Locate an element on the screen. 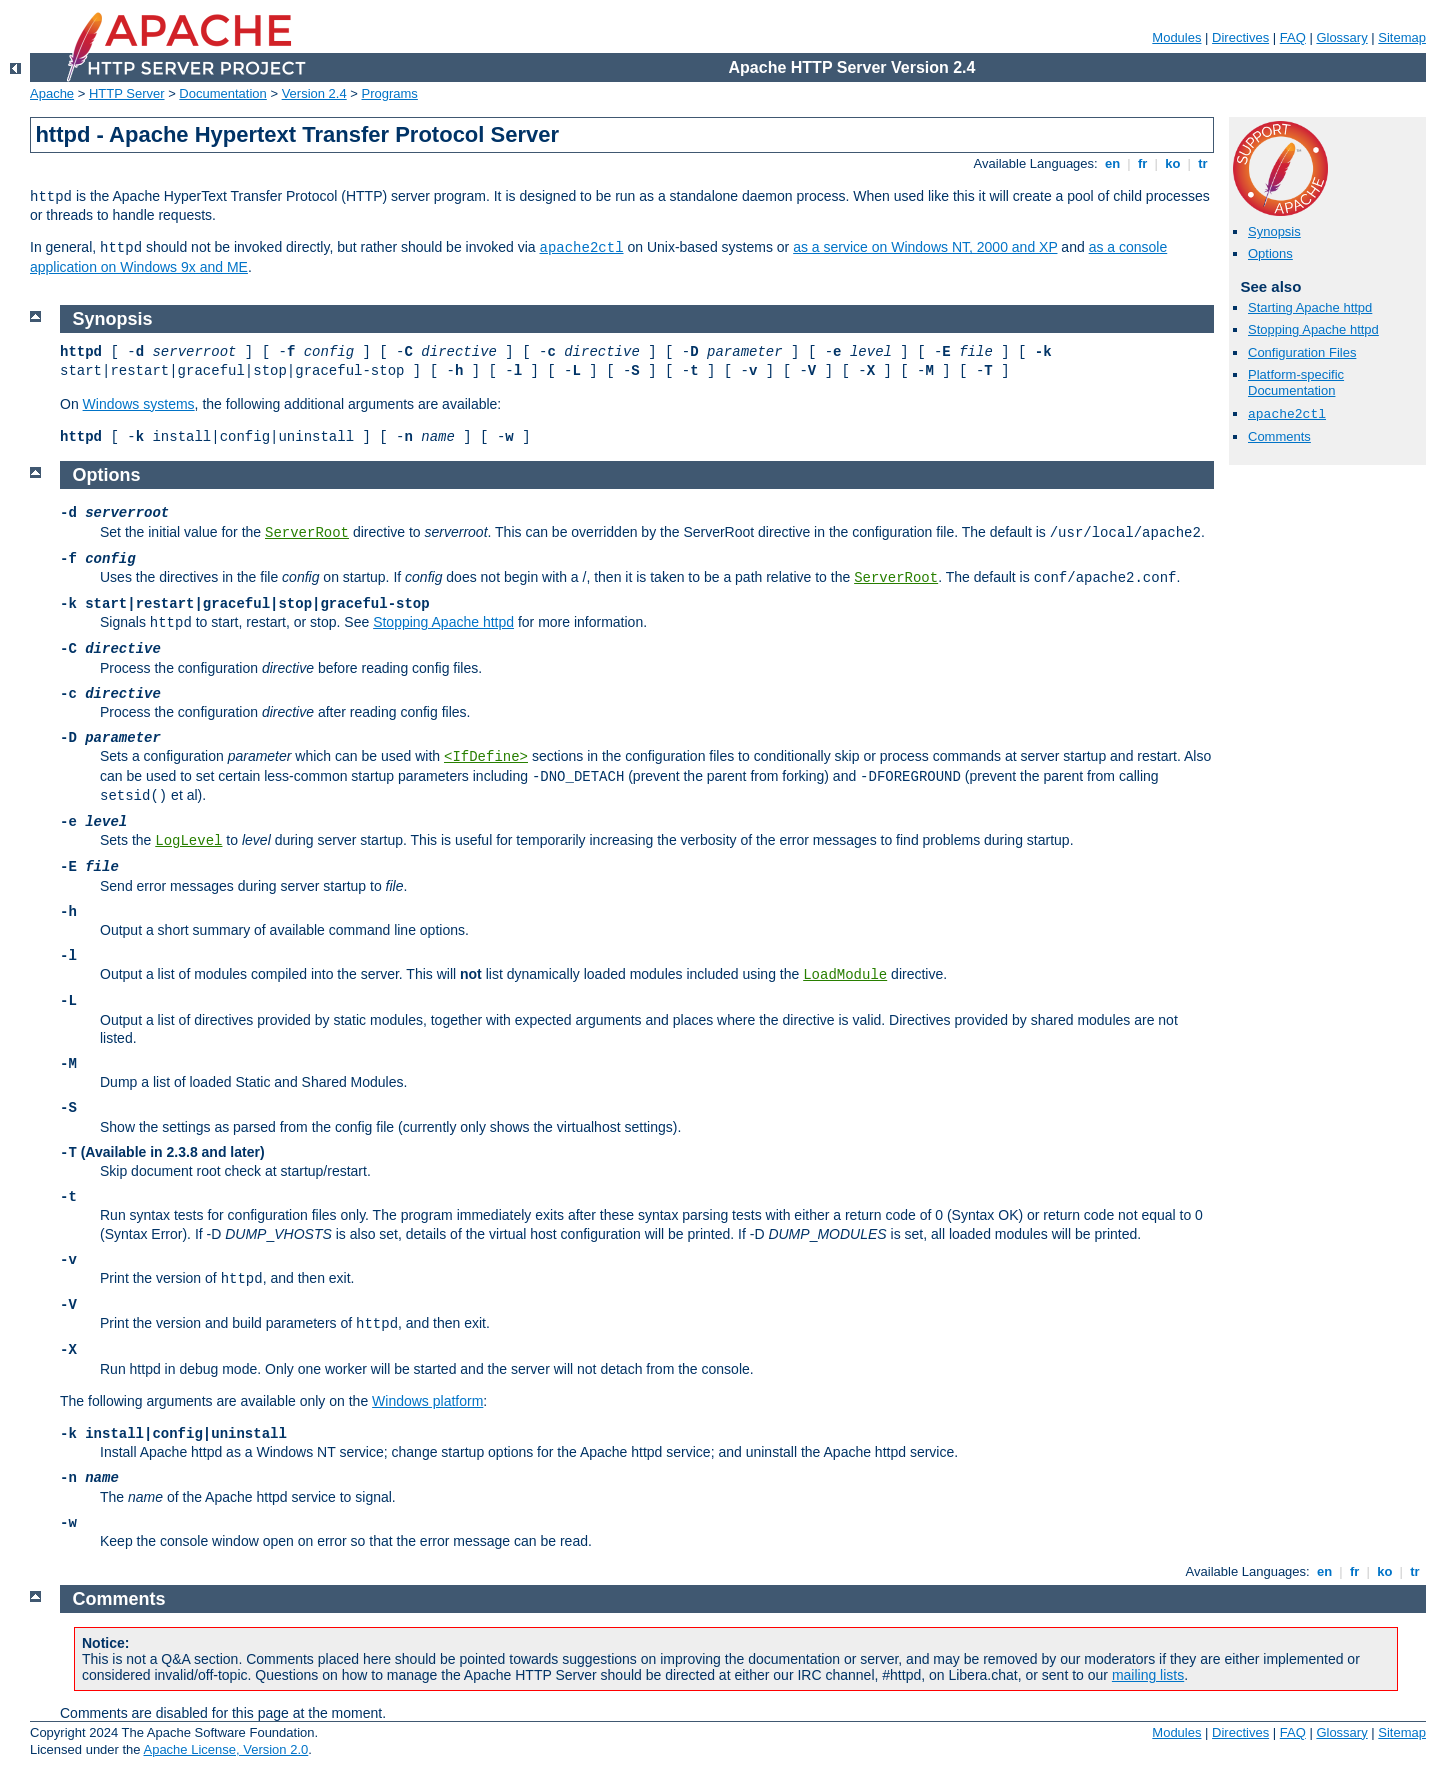 The width and height of the screenshot is (1440, 1785). LogLevel is located at coordinates (188, 841).